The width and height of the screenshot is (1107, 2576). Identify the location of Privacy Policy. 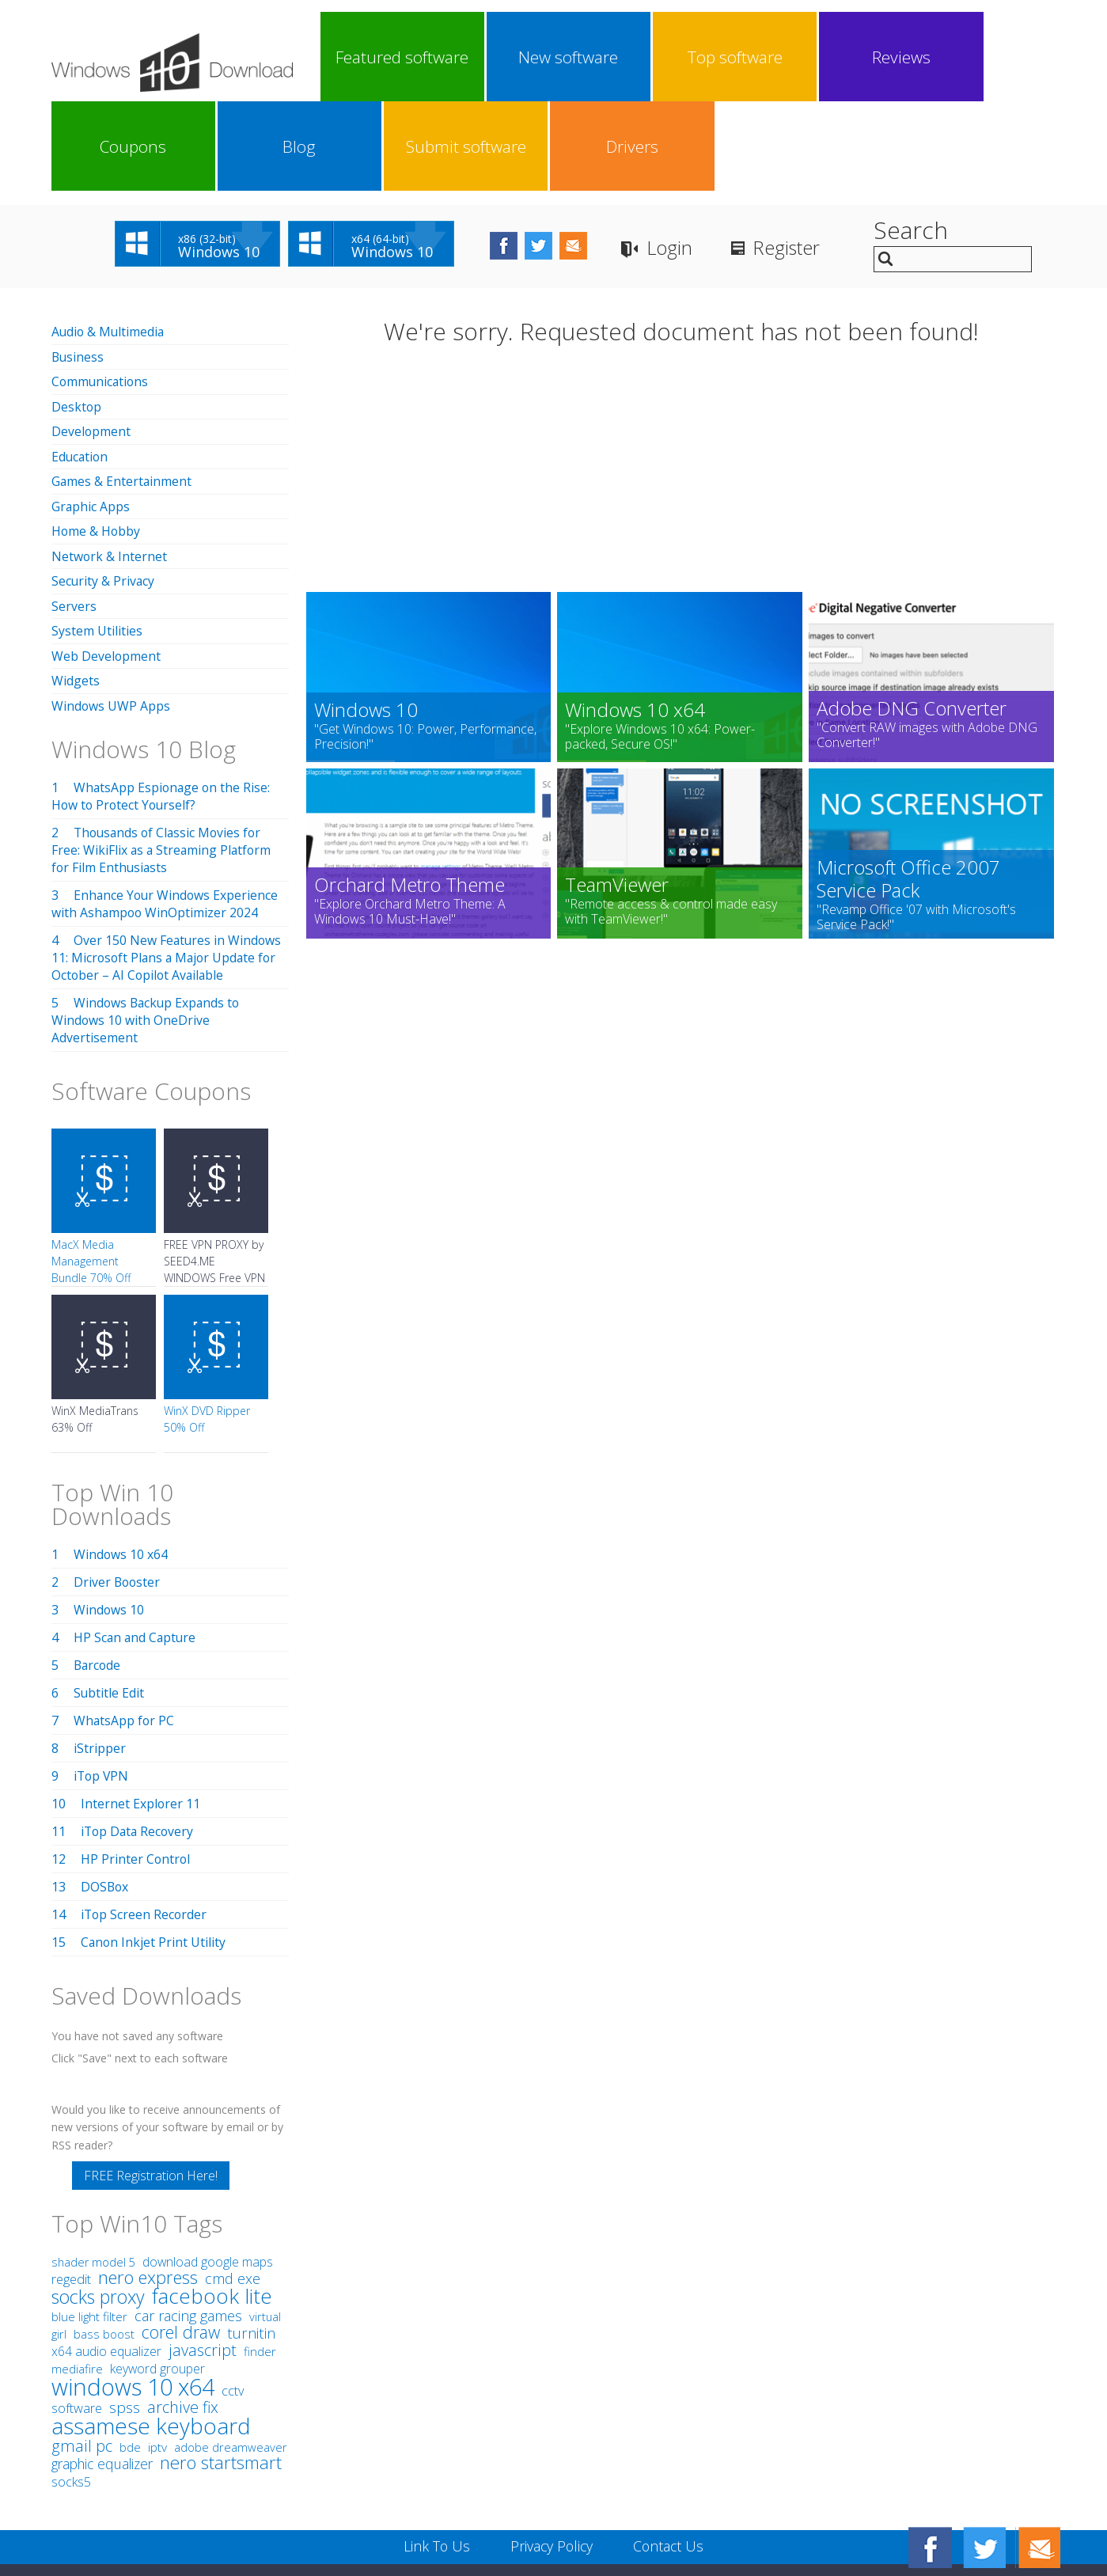
(551, 2450).